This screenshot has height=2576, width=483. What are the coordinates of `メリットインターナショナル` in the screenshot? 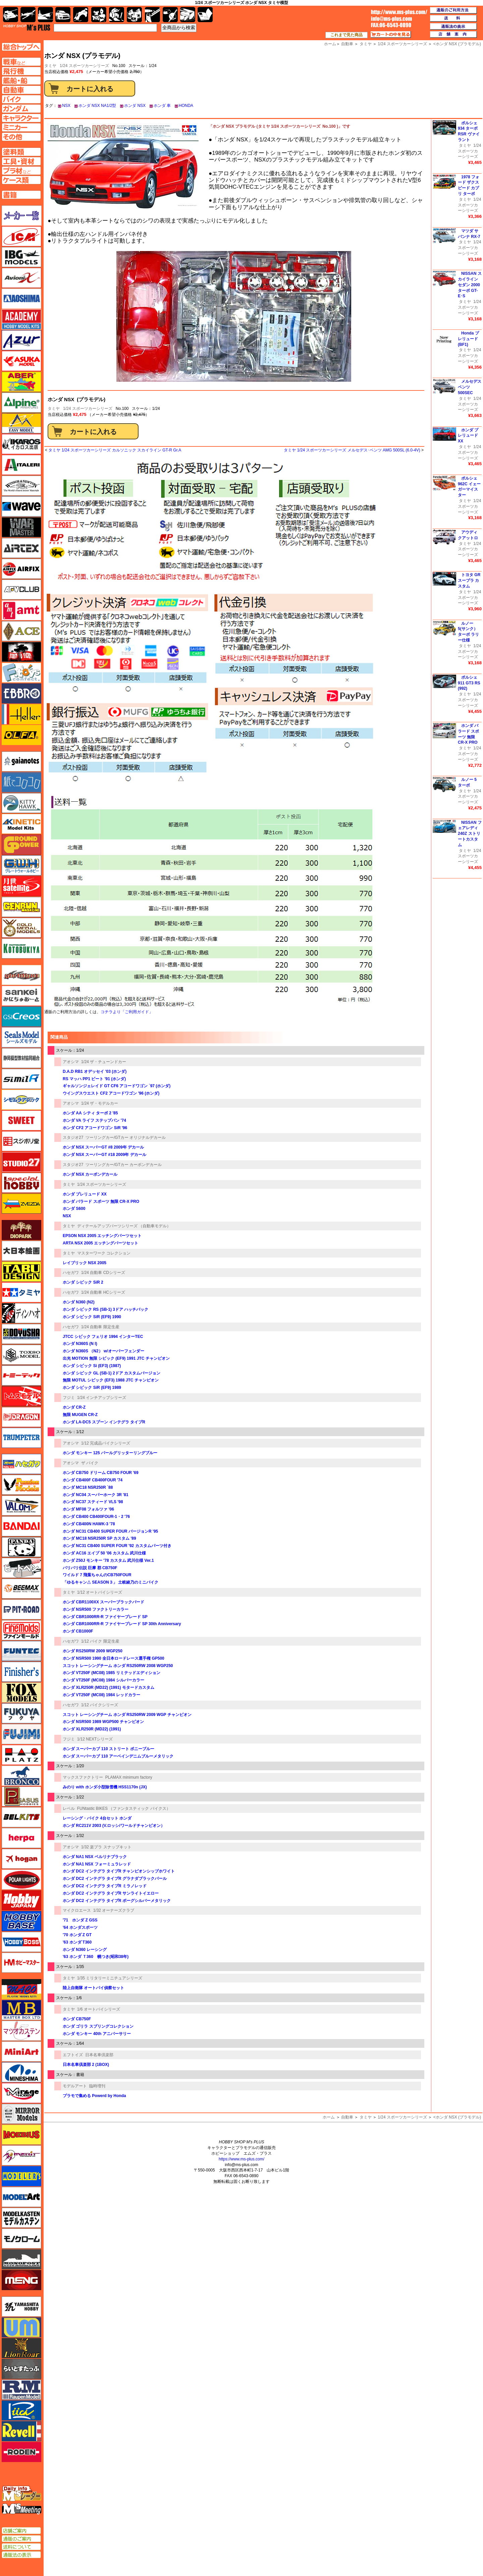 It's located at (21, 2155).